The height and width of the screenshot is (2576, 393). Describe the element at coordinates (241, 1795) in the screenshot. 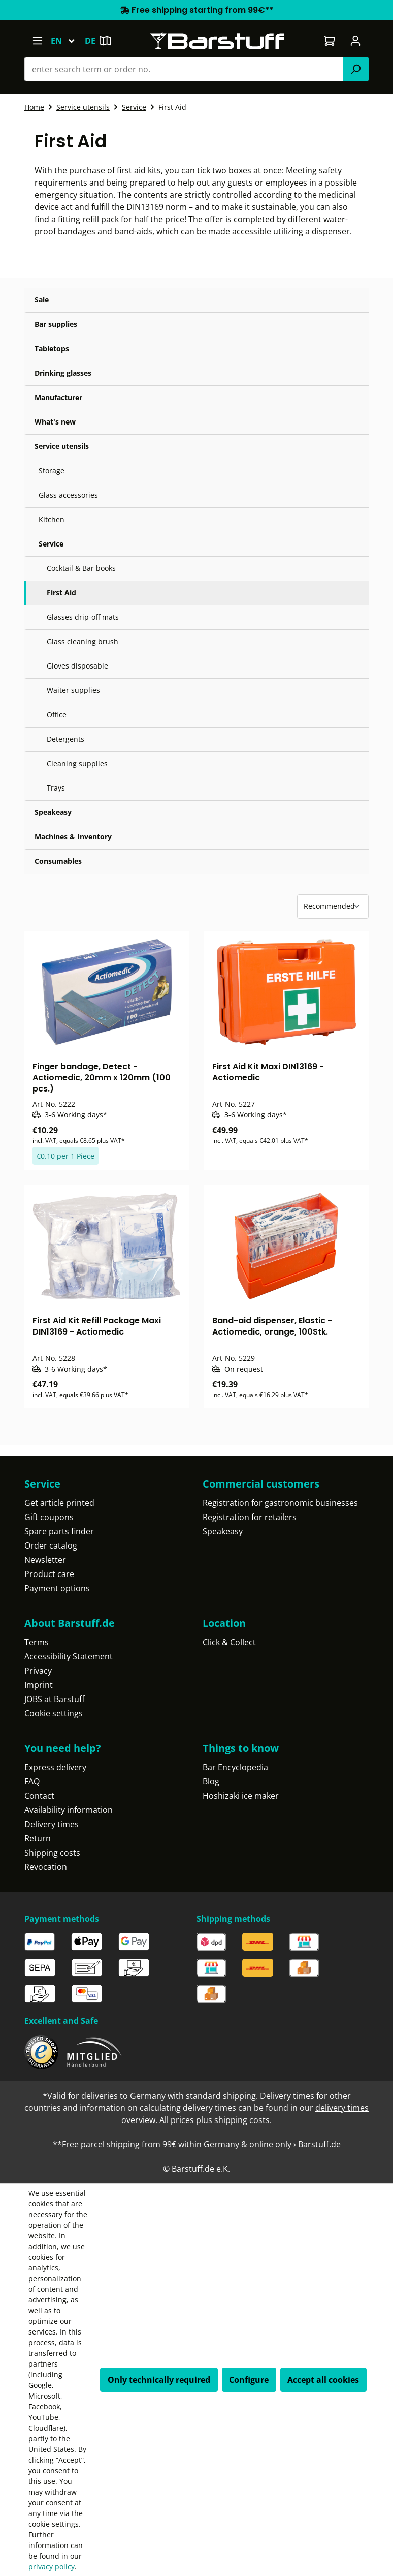

I see `Hoshizaki ice maker` at that location.